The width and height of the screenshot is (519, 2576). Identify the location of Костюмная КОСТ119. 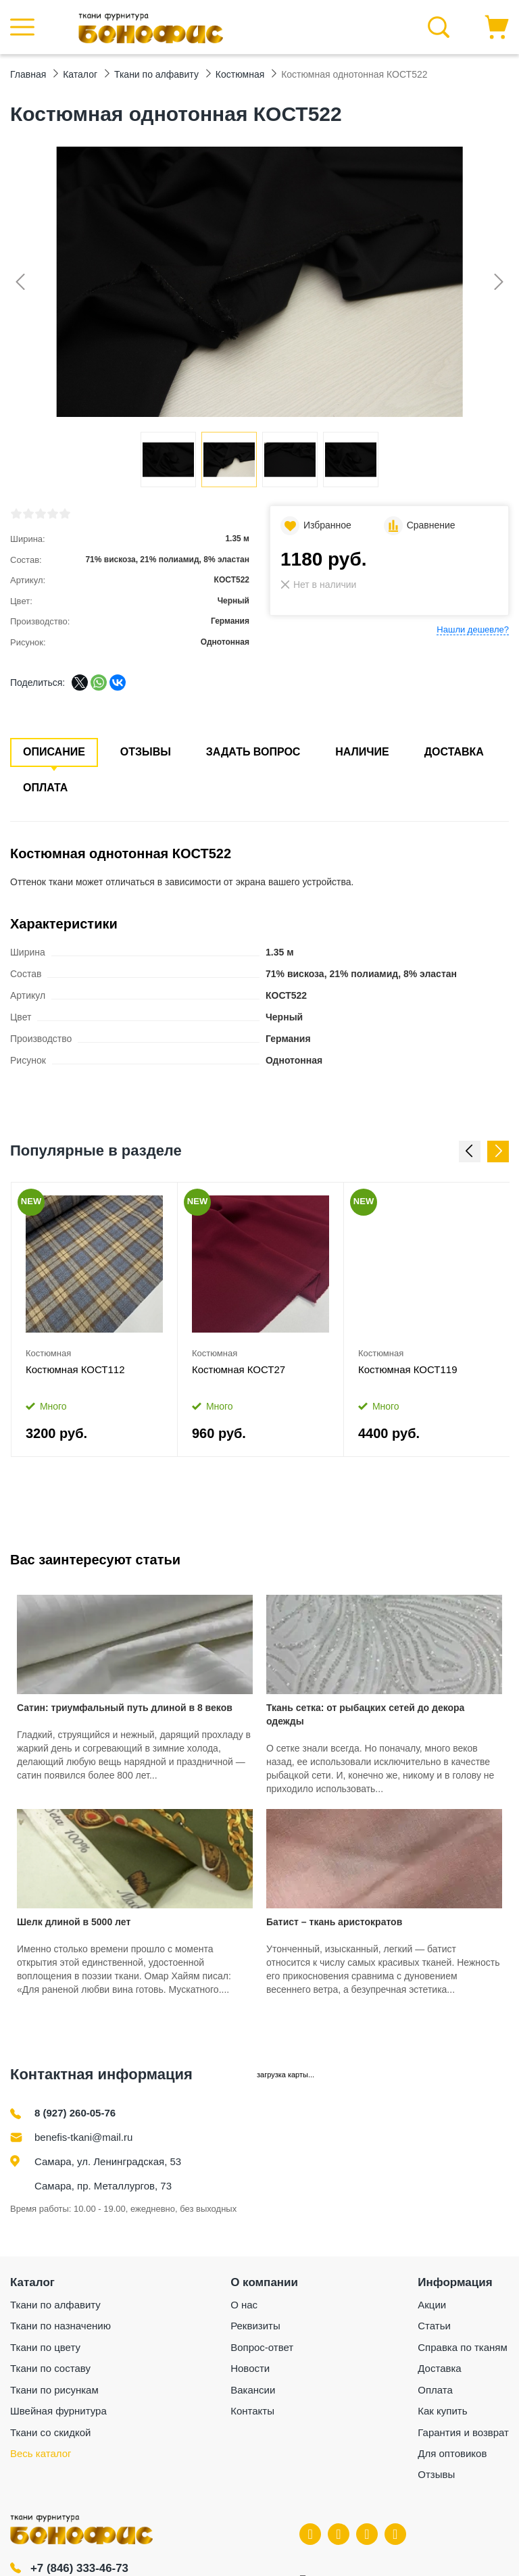
(408, 1369).